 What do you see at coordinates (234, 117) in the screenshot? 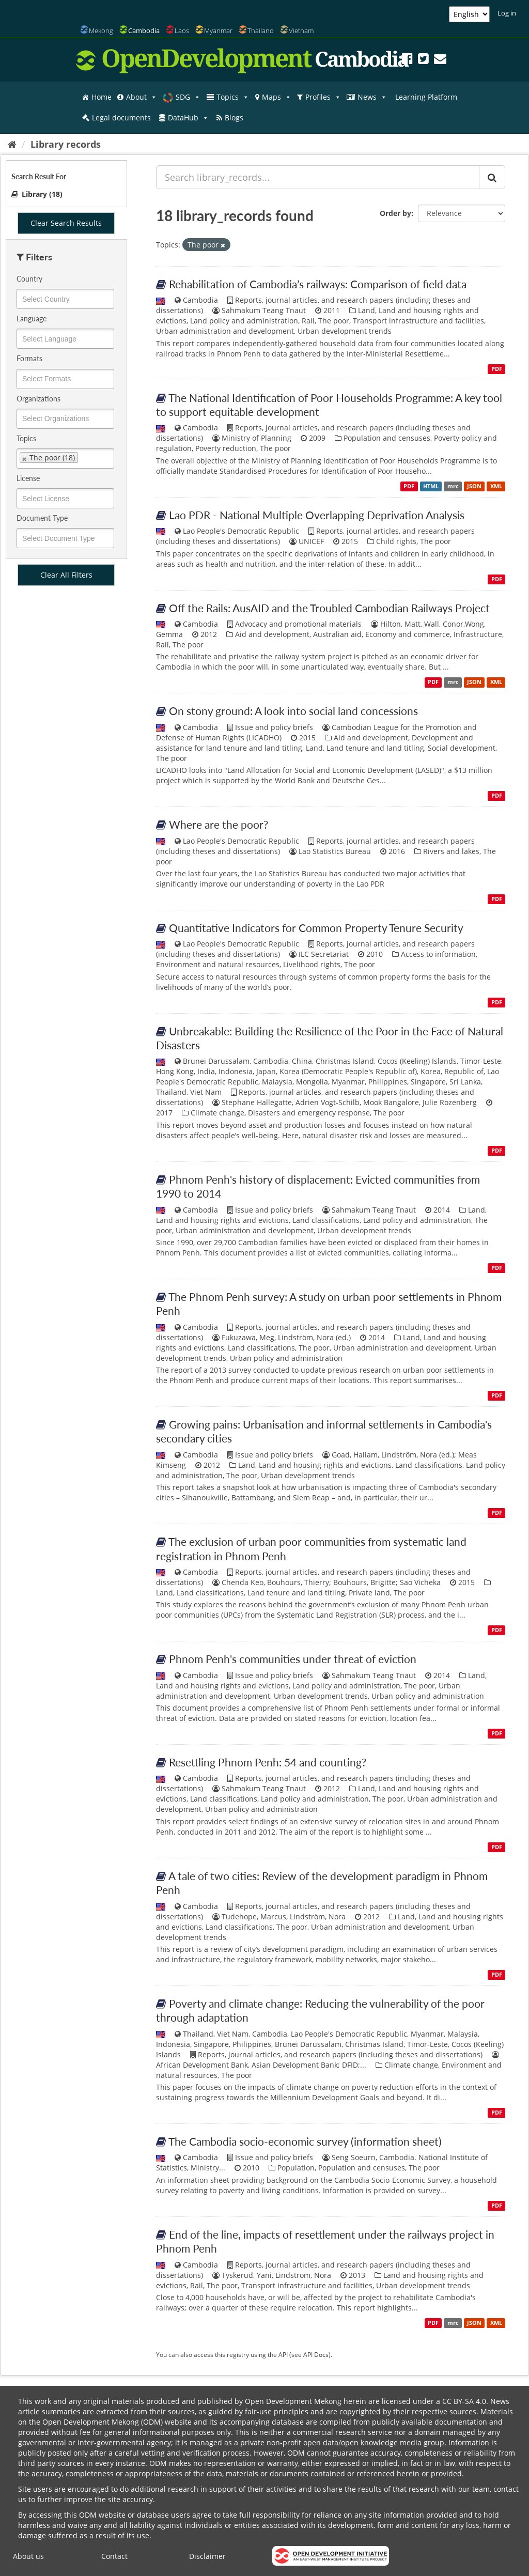
I see `Blogs` at bounding box center [234, 117].